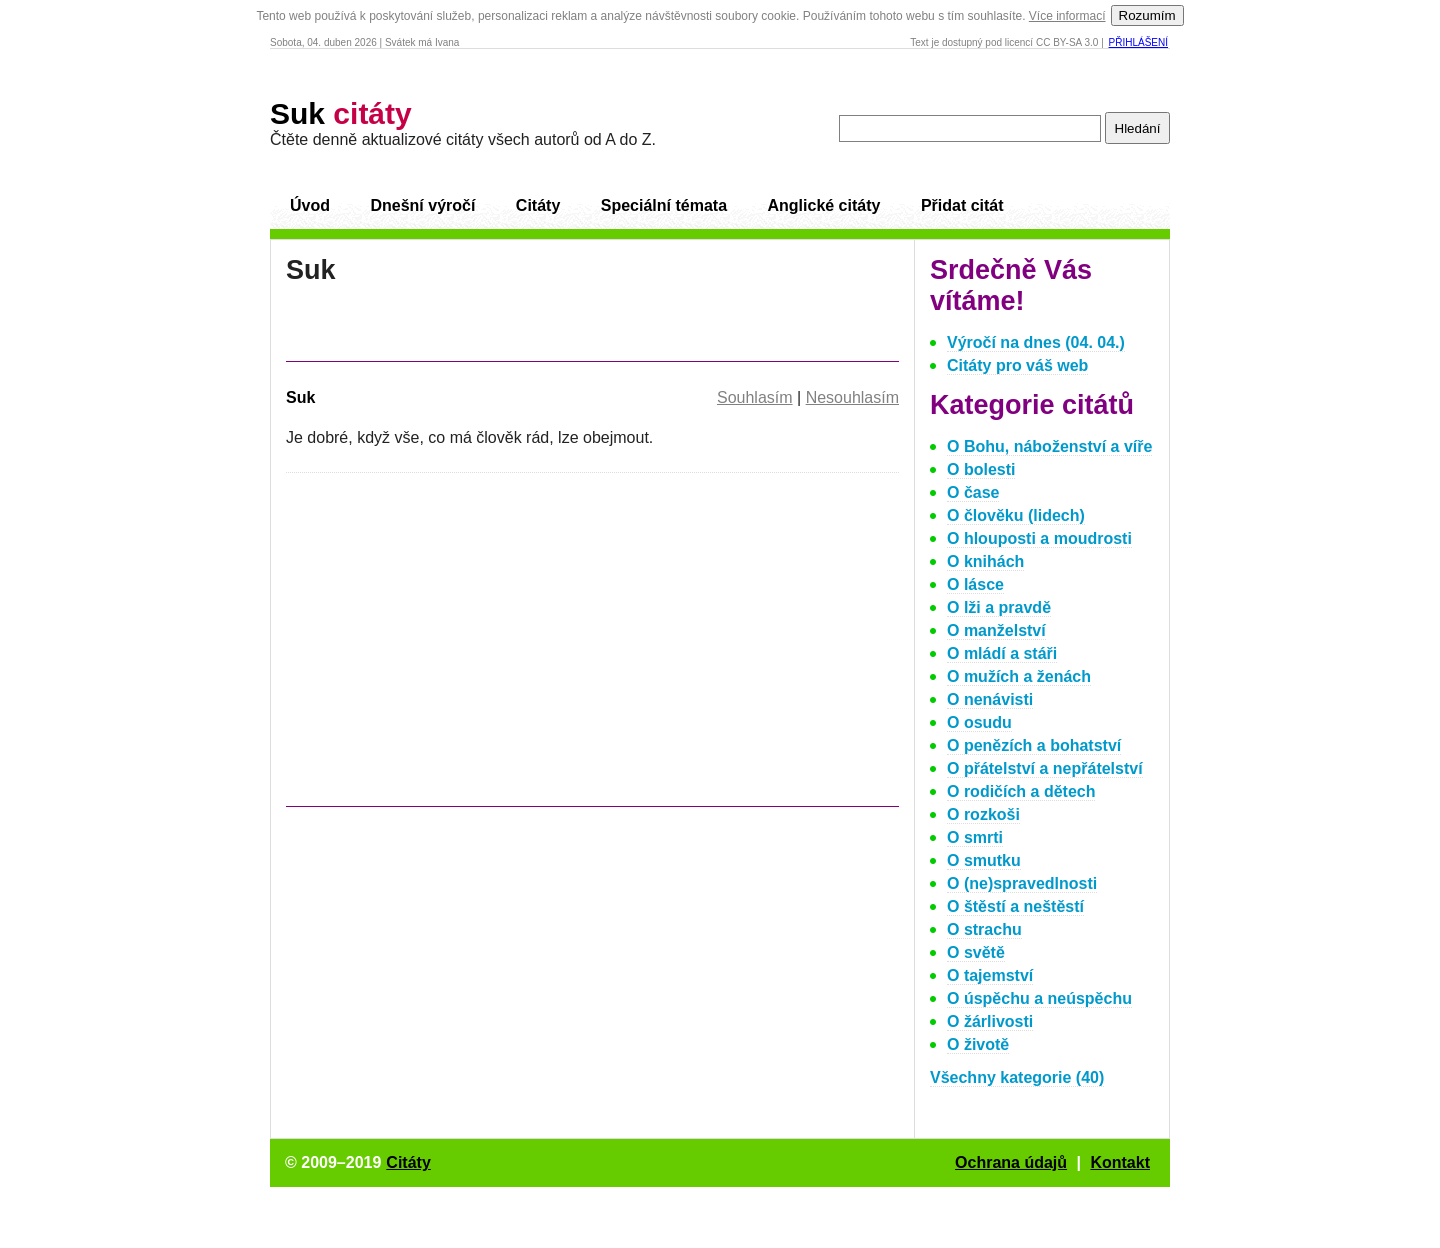 This screenshot has height=1248, width=1440. What do you see at coordinates (962, 205) in the screenshot?
I see `Přidat citát` at bounding box center [962, 205].